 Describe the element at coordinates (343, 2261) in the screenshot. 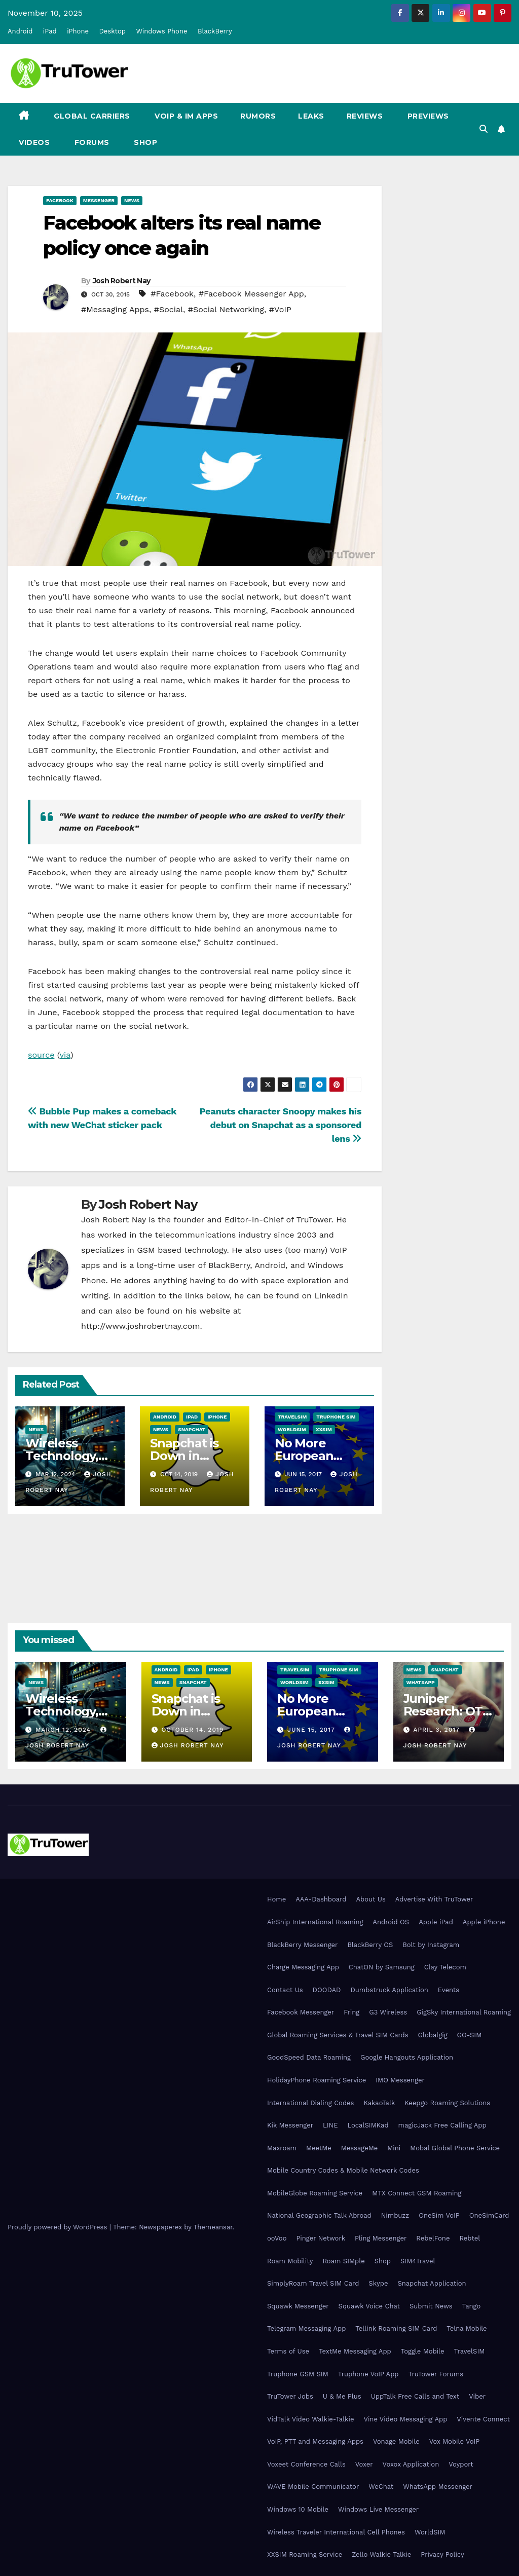

I see `Roam SIMple` at that location.